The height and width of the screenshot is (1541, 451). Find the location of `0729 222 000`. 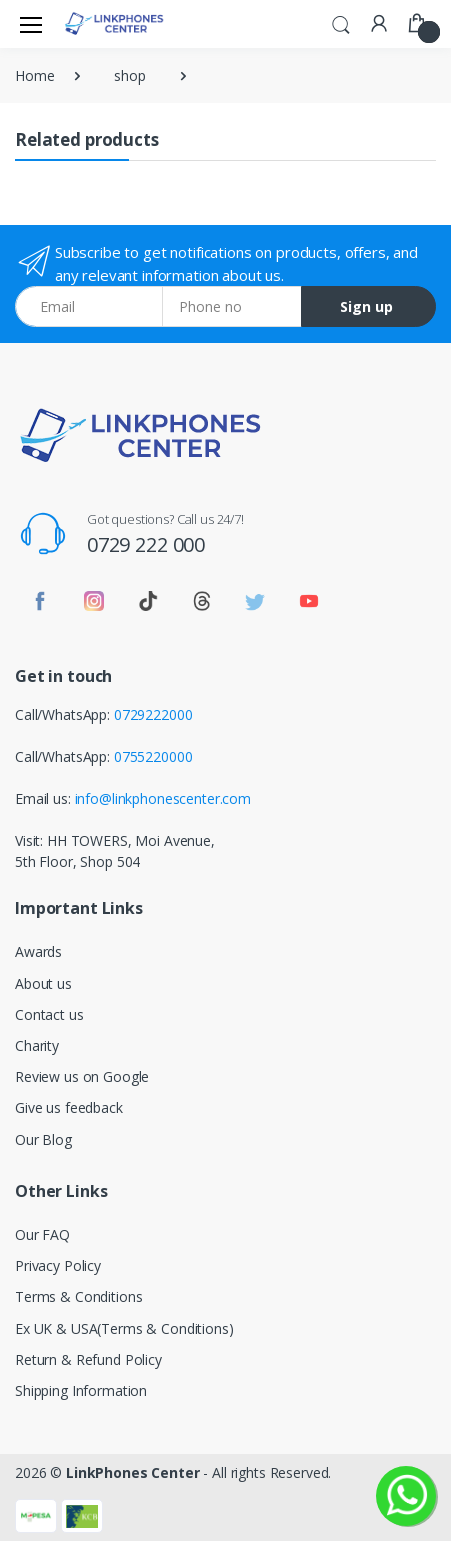

0729 222 000 is located at coordinates (146, 544).